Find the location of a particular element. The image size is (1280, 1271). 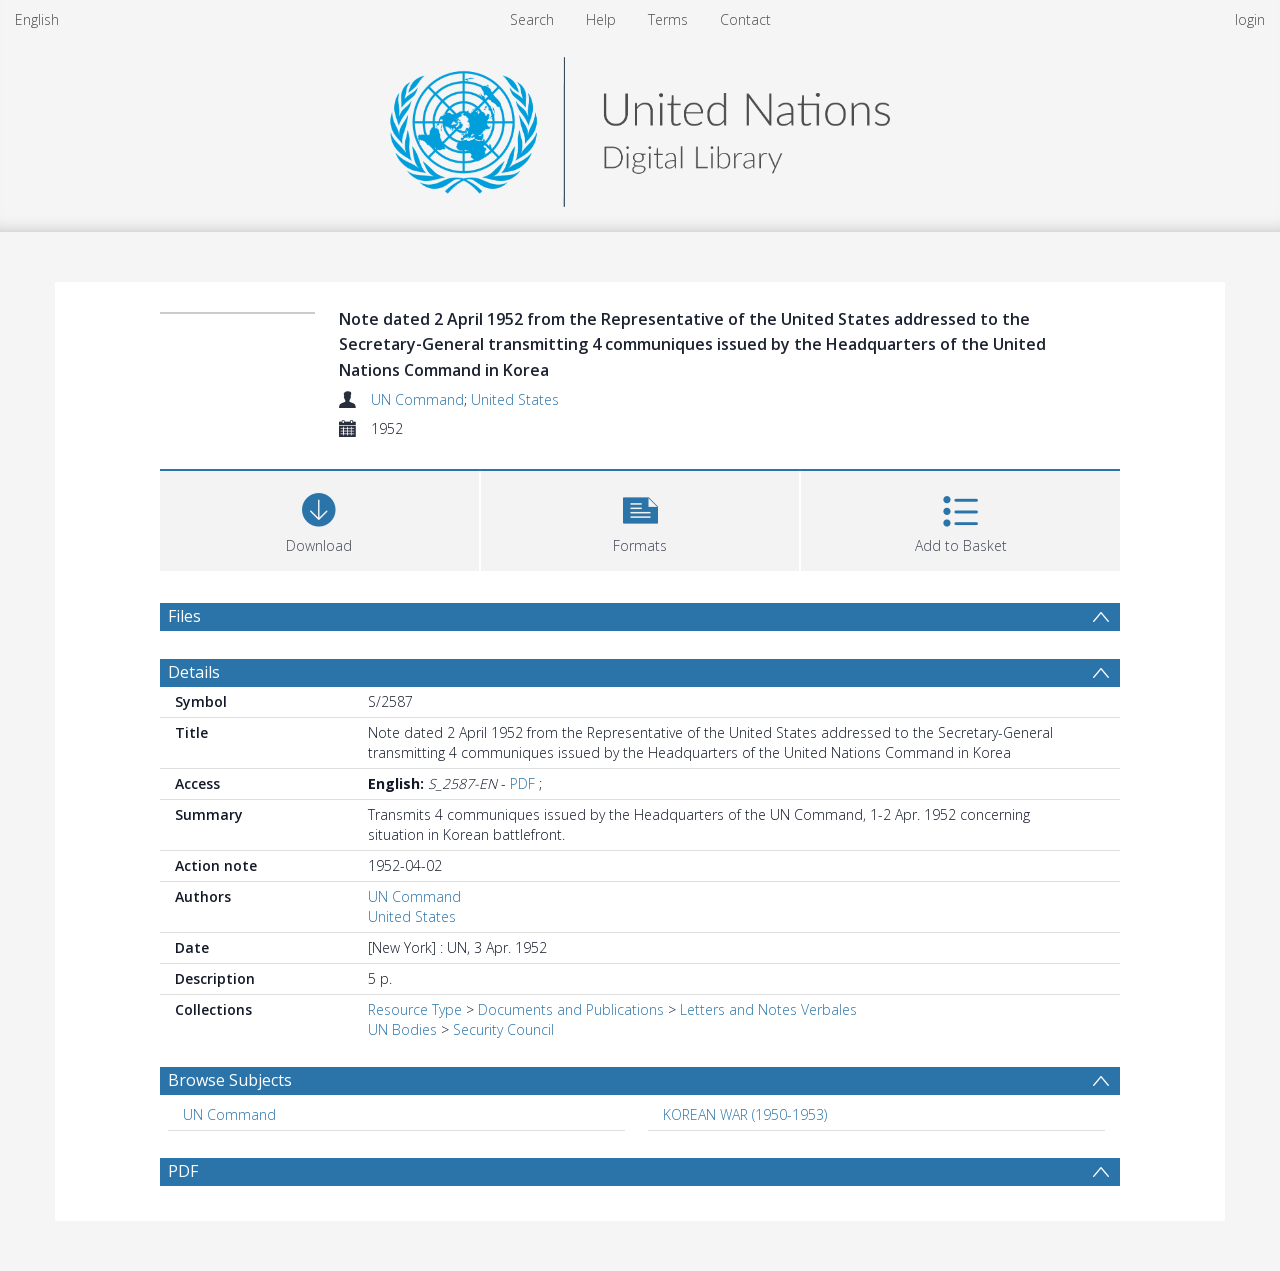

Browse Subjects is located at coordinates (230, 1080).